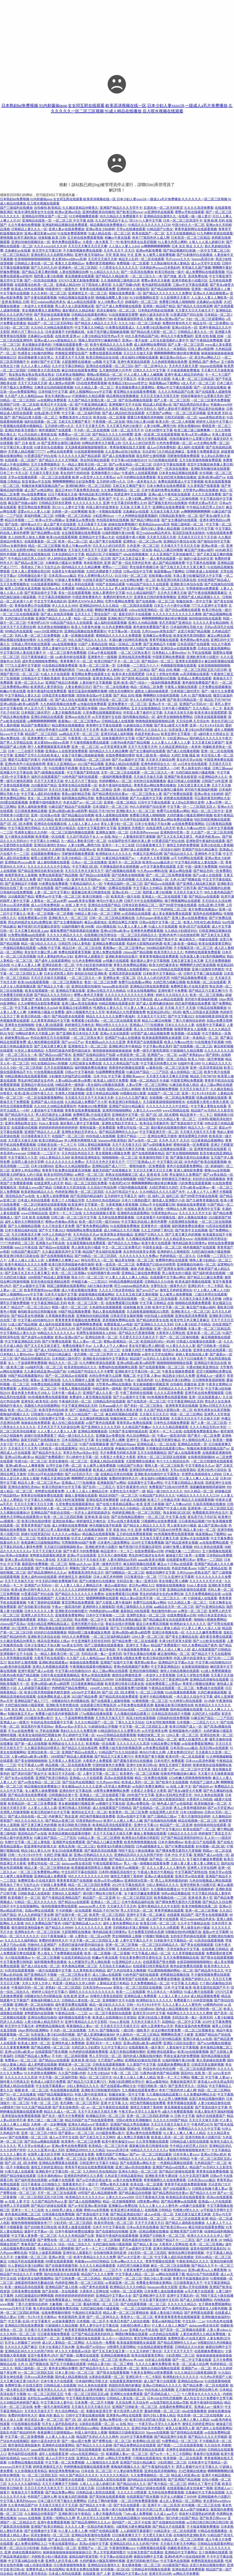 Image resolution: width=234 pixels, height=2576 pixels. Describe the element at coordinates (148, 438) in the screenshot. I see `成人午夜大片免费在线观看` at that location.